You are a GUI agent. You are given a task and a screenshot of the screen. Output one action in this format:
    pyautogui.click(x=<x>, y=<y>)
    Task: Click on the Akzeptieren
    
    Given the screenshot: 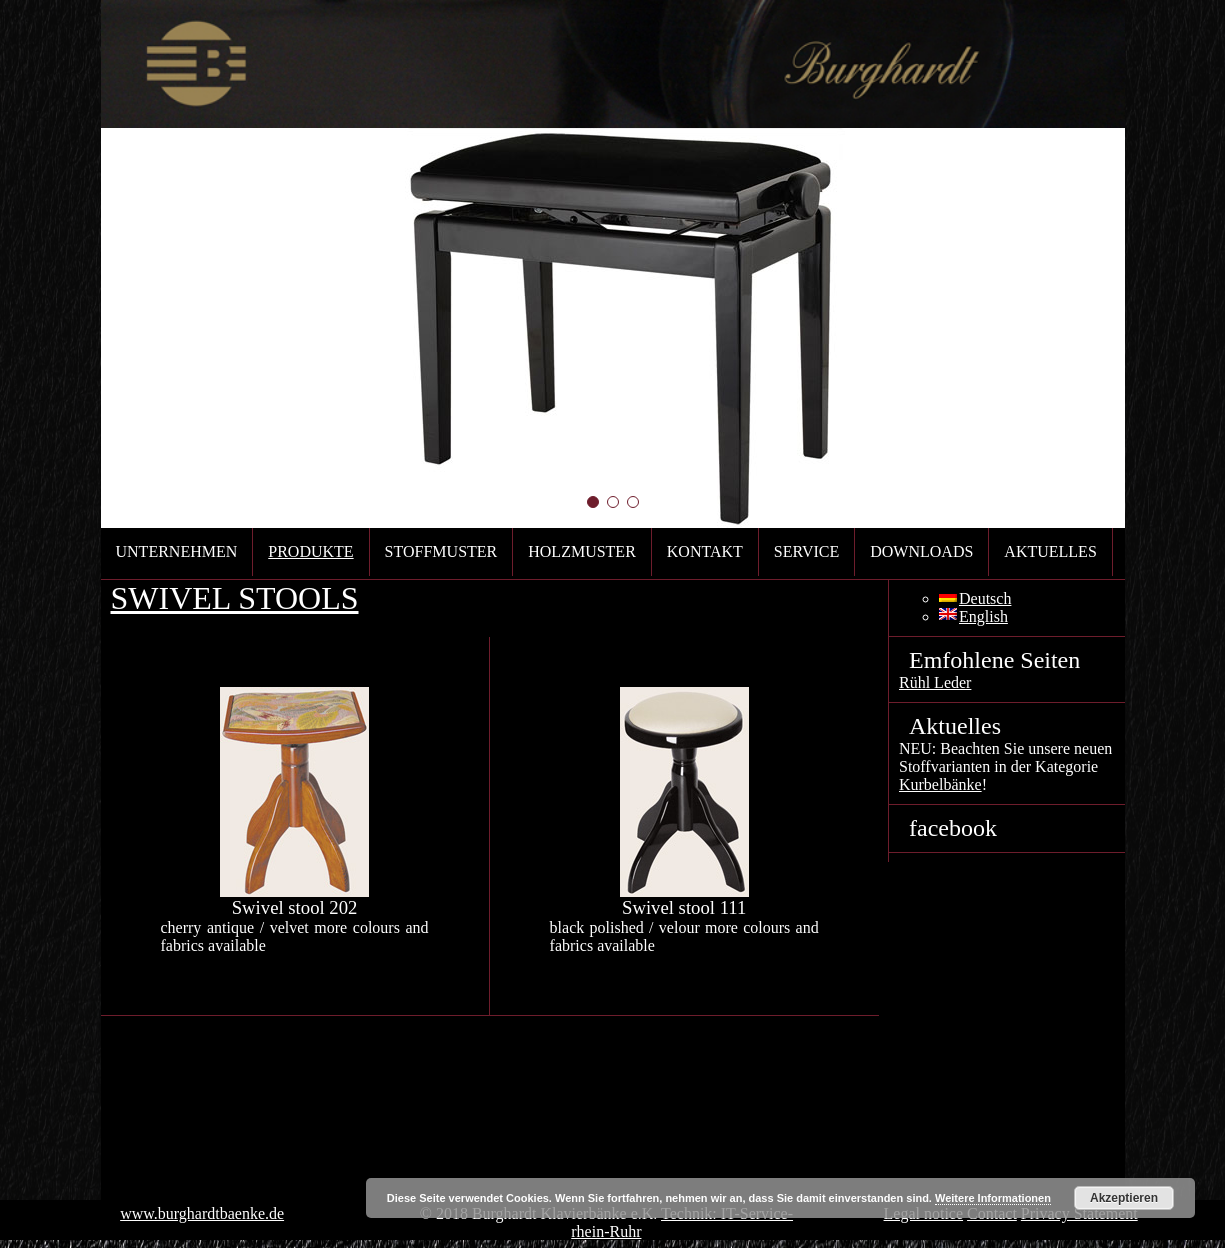 What is the action you would take?
    pyautogui.click(x=1124, y=1198)
    